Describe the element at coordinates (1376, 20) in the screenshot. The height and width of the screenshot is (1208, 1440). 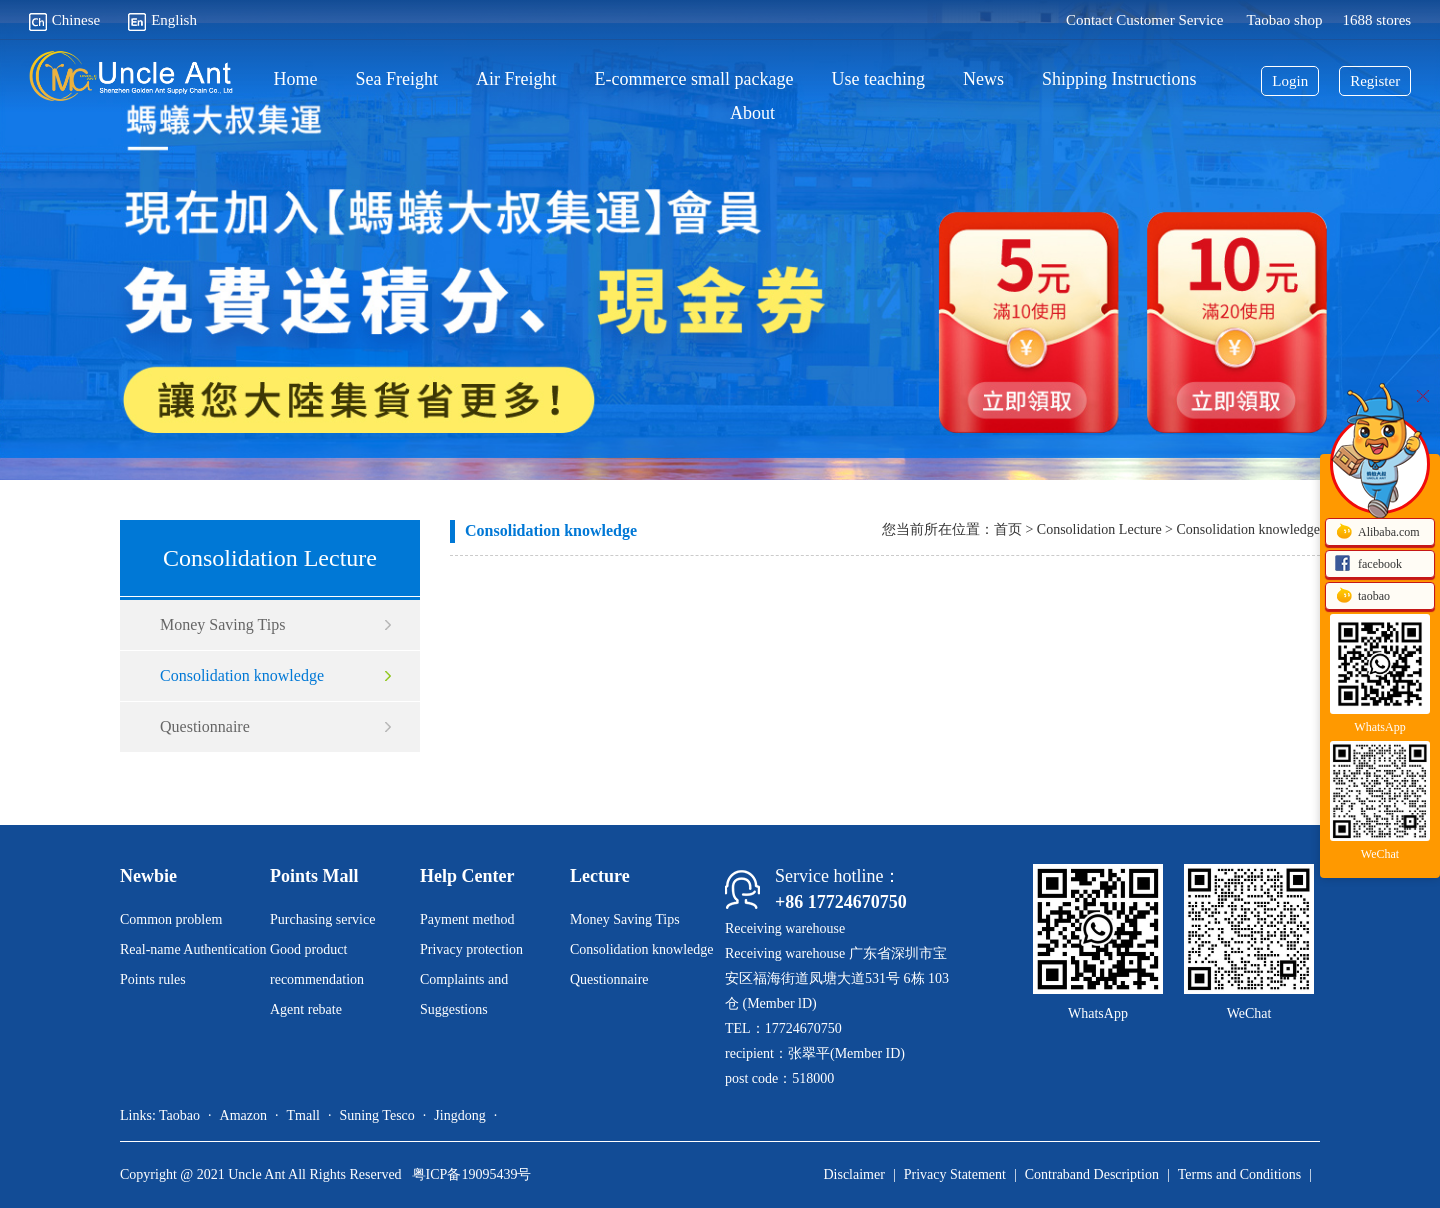
I see `1688 stores` at that location.